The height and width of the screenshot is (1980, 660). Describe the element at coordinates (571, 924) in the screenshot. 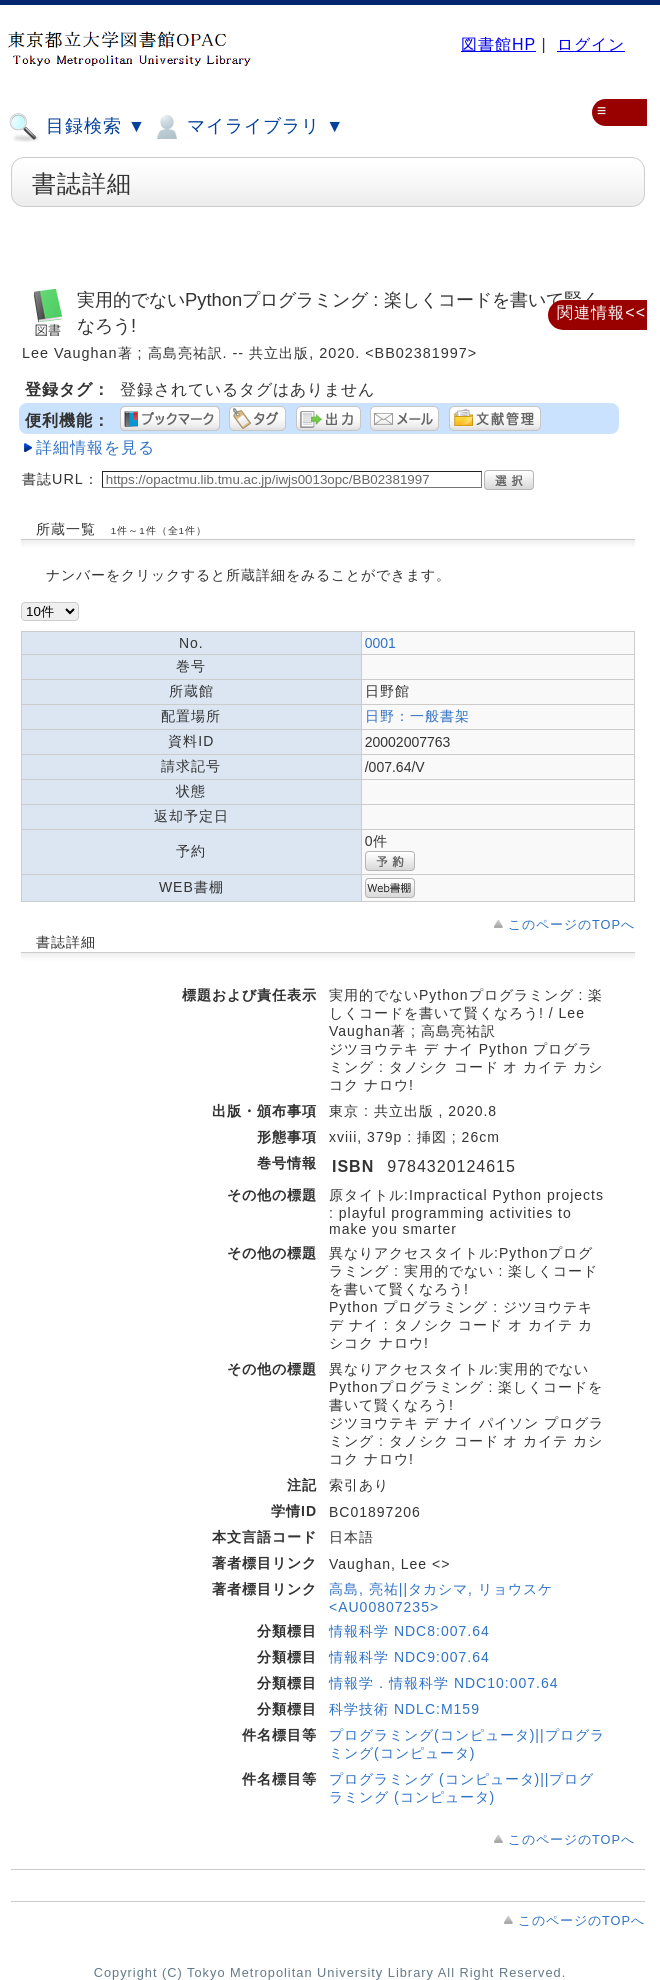

I see `このページのTOPへ` at that location.